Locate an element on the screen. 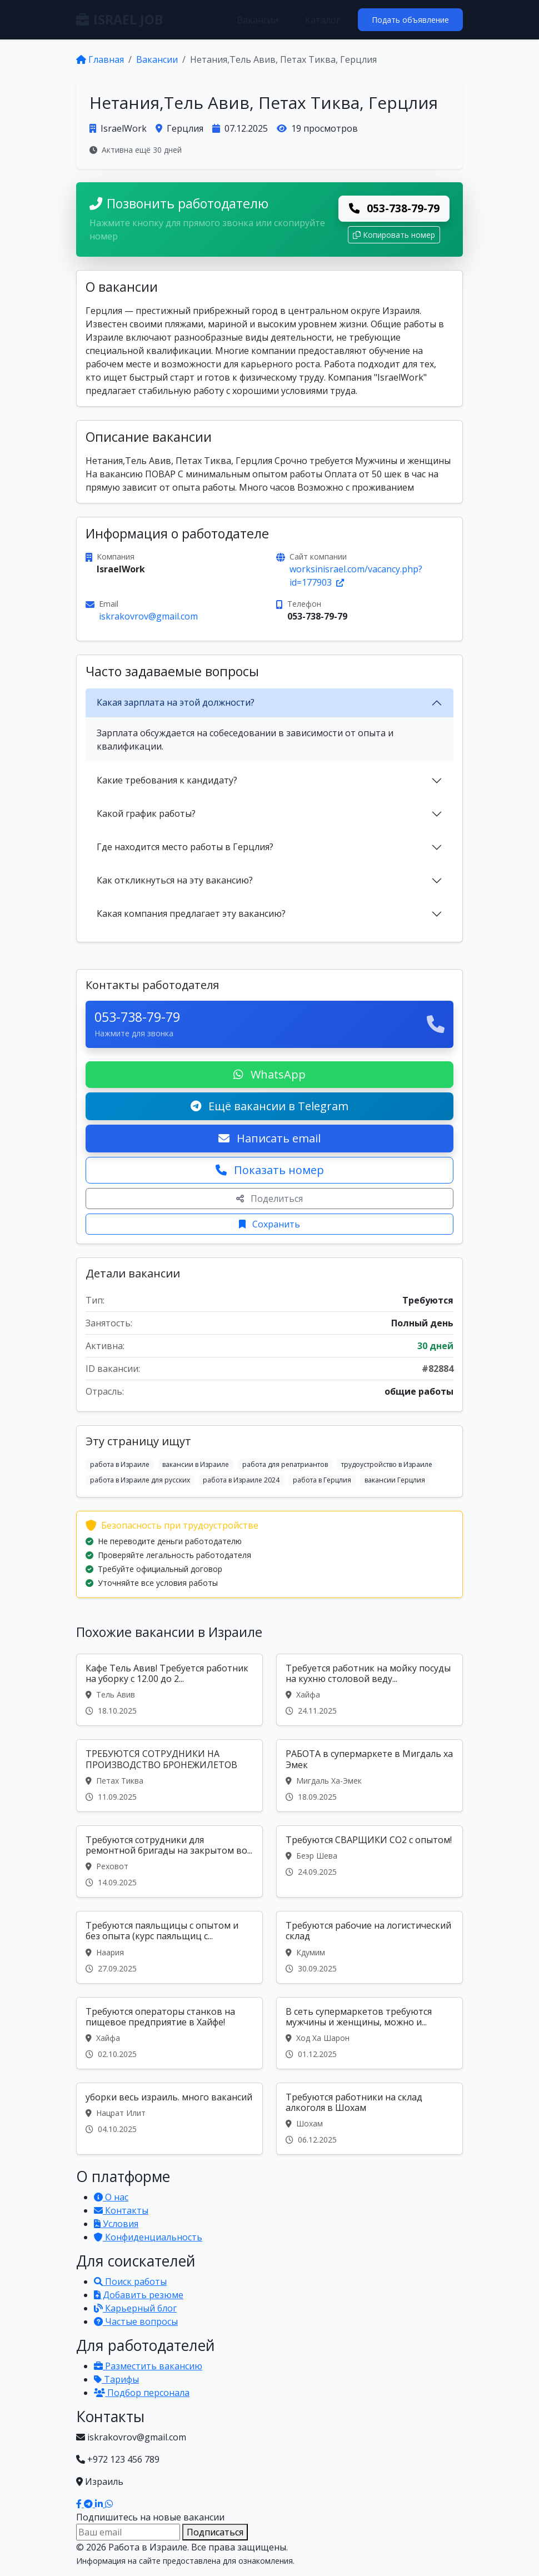 Image resolution: width=539 pixels, height=2576 pixels. Какая компания предлагает эту вакансию? is located at coordinates (191, 913).